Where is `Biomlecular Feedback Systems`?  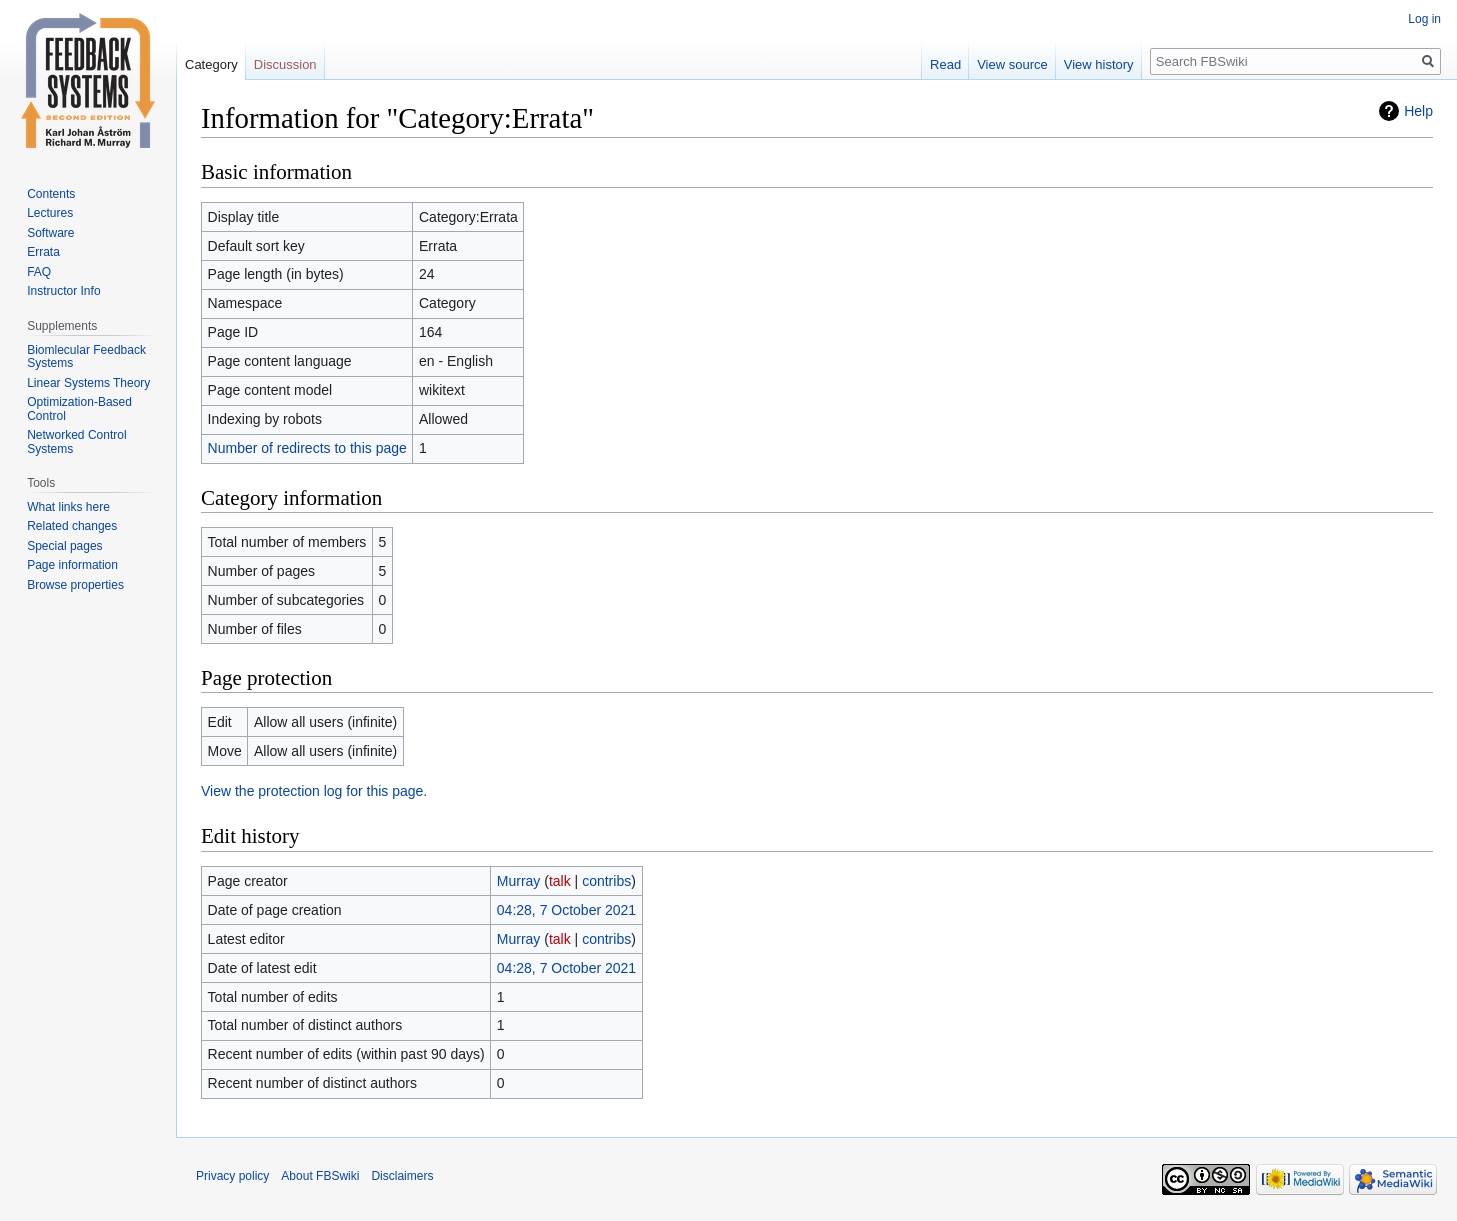 Biomlecular Feedback Systems is located at coordinates (86, 357).